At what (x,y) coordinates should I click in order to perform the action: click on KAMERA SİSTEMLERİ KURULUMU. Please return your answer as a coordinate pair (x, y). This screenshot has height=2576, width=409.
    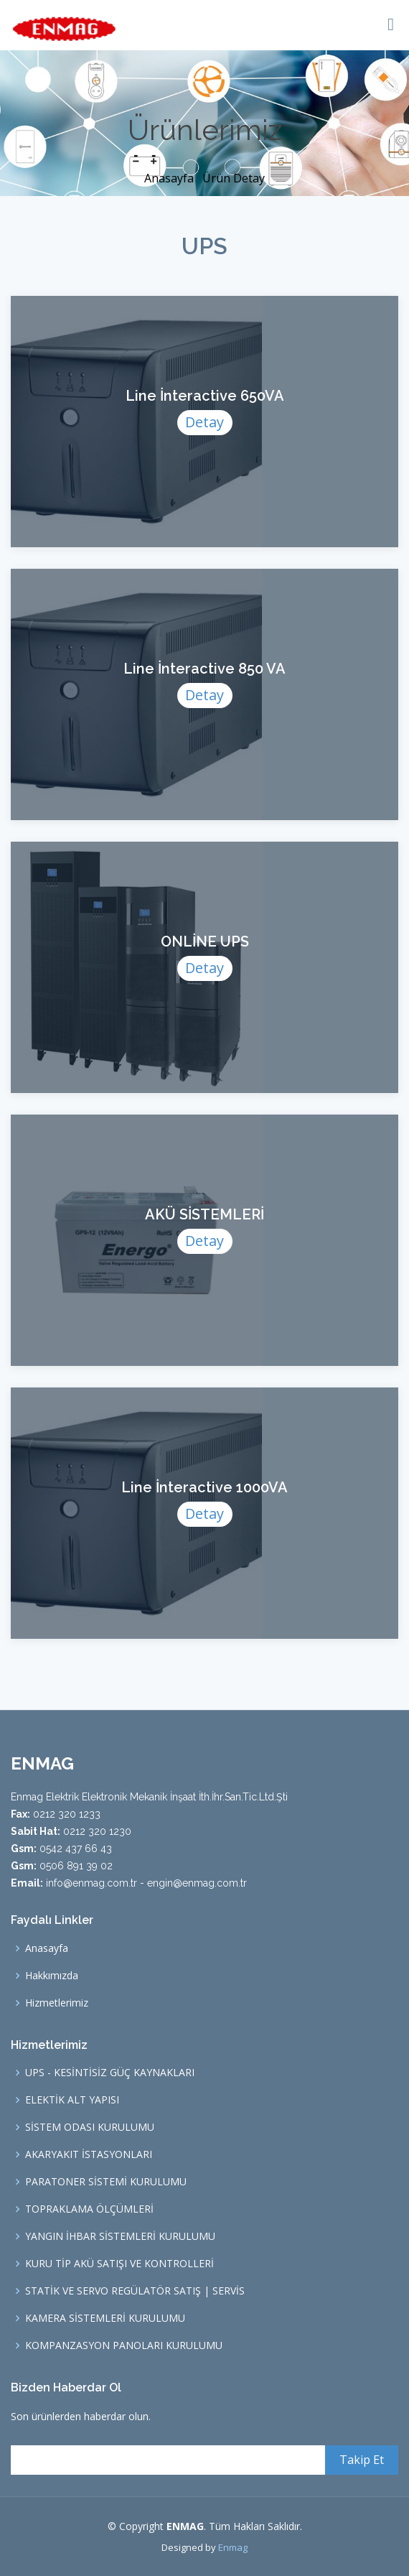
    Looking at the image, I should click on (105, 2318).